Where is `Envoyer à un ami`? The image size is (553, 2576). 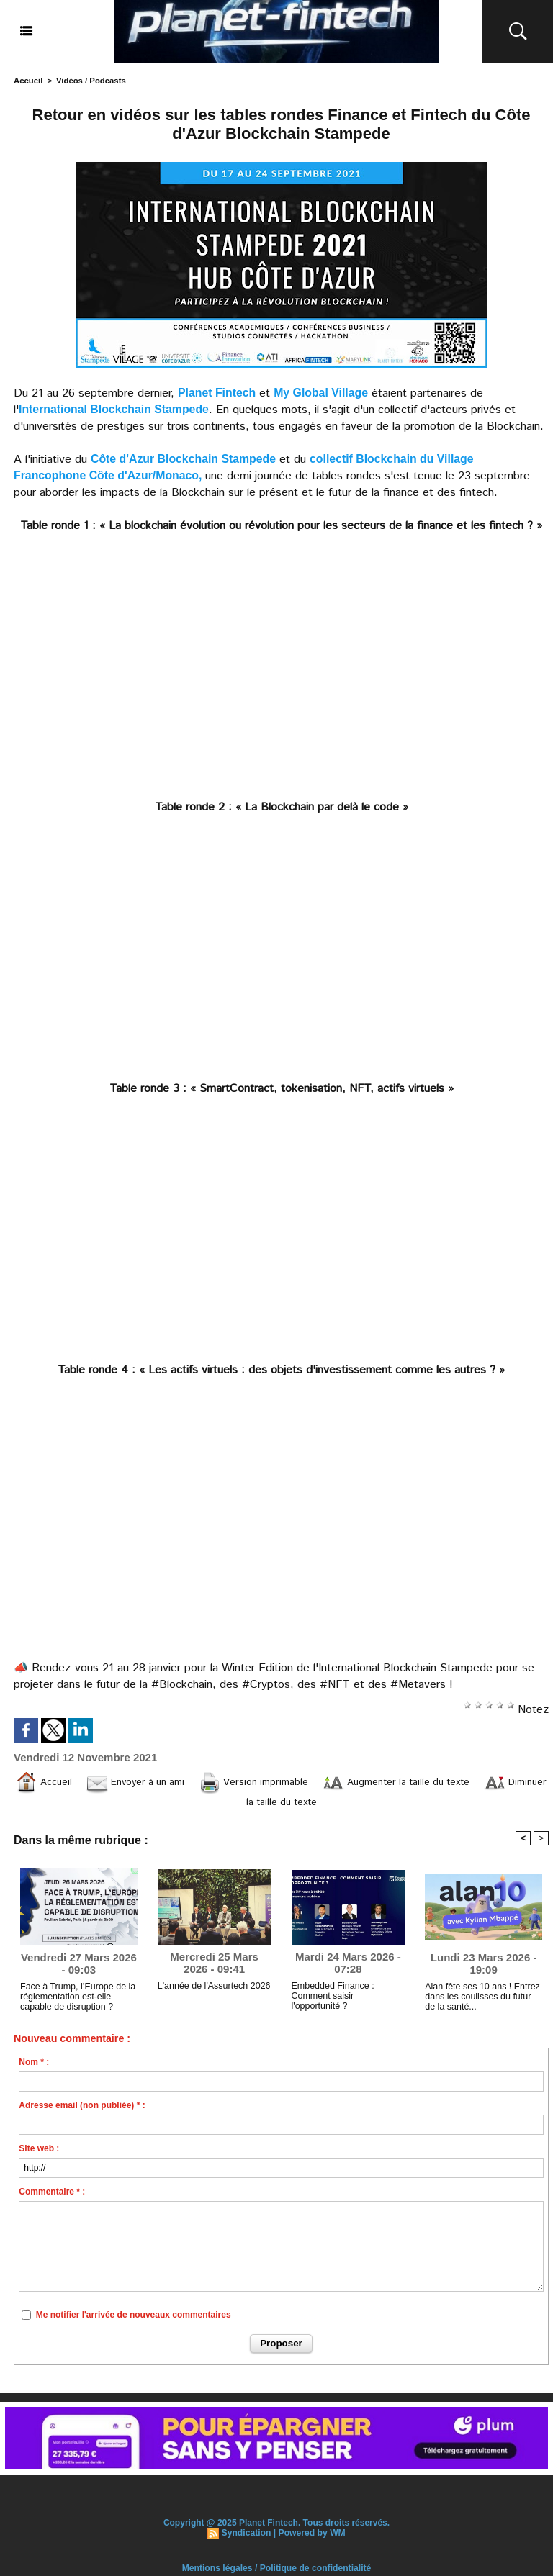
Envoyer à un ami is located at coordinates (156, 1782).